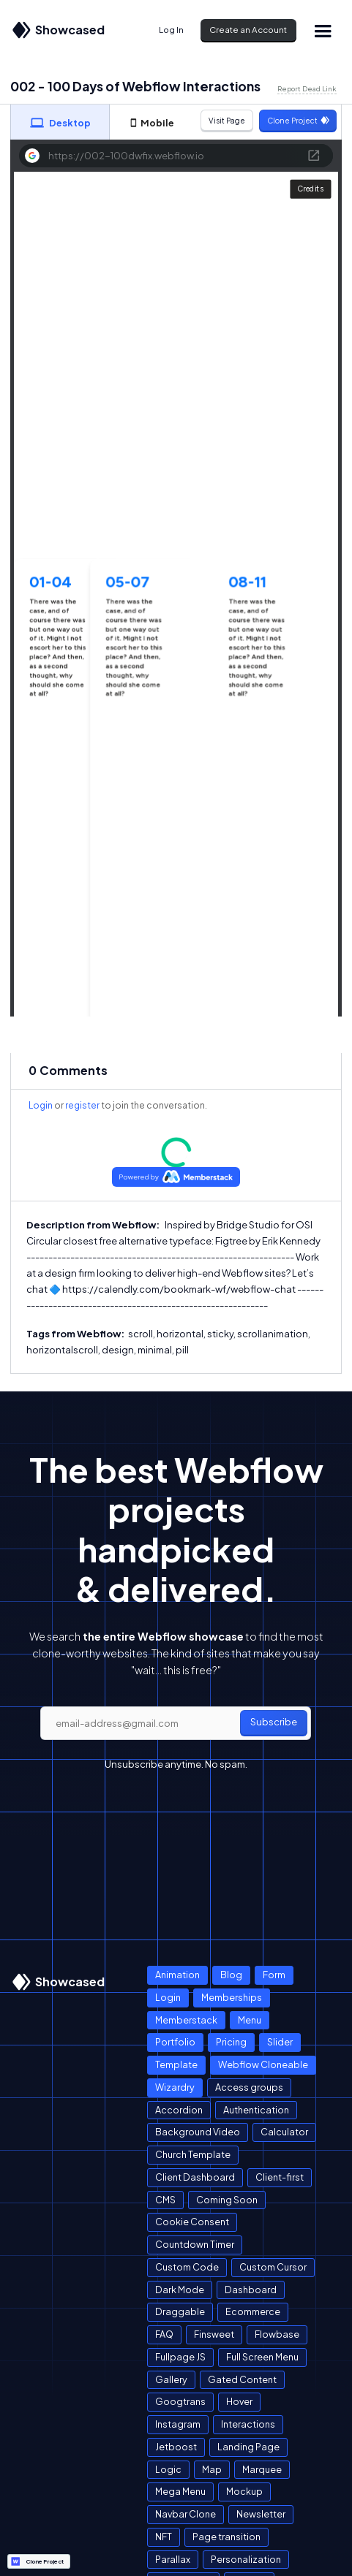  Describe the element at coordinates (195, 2177) in the screenshot. I see `Client Dashboard` at that location.